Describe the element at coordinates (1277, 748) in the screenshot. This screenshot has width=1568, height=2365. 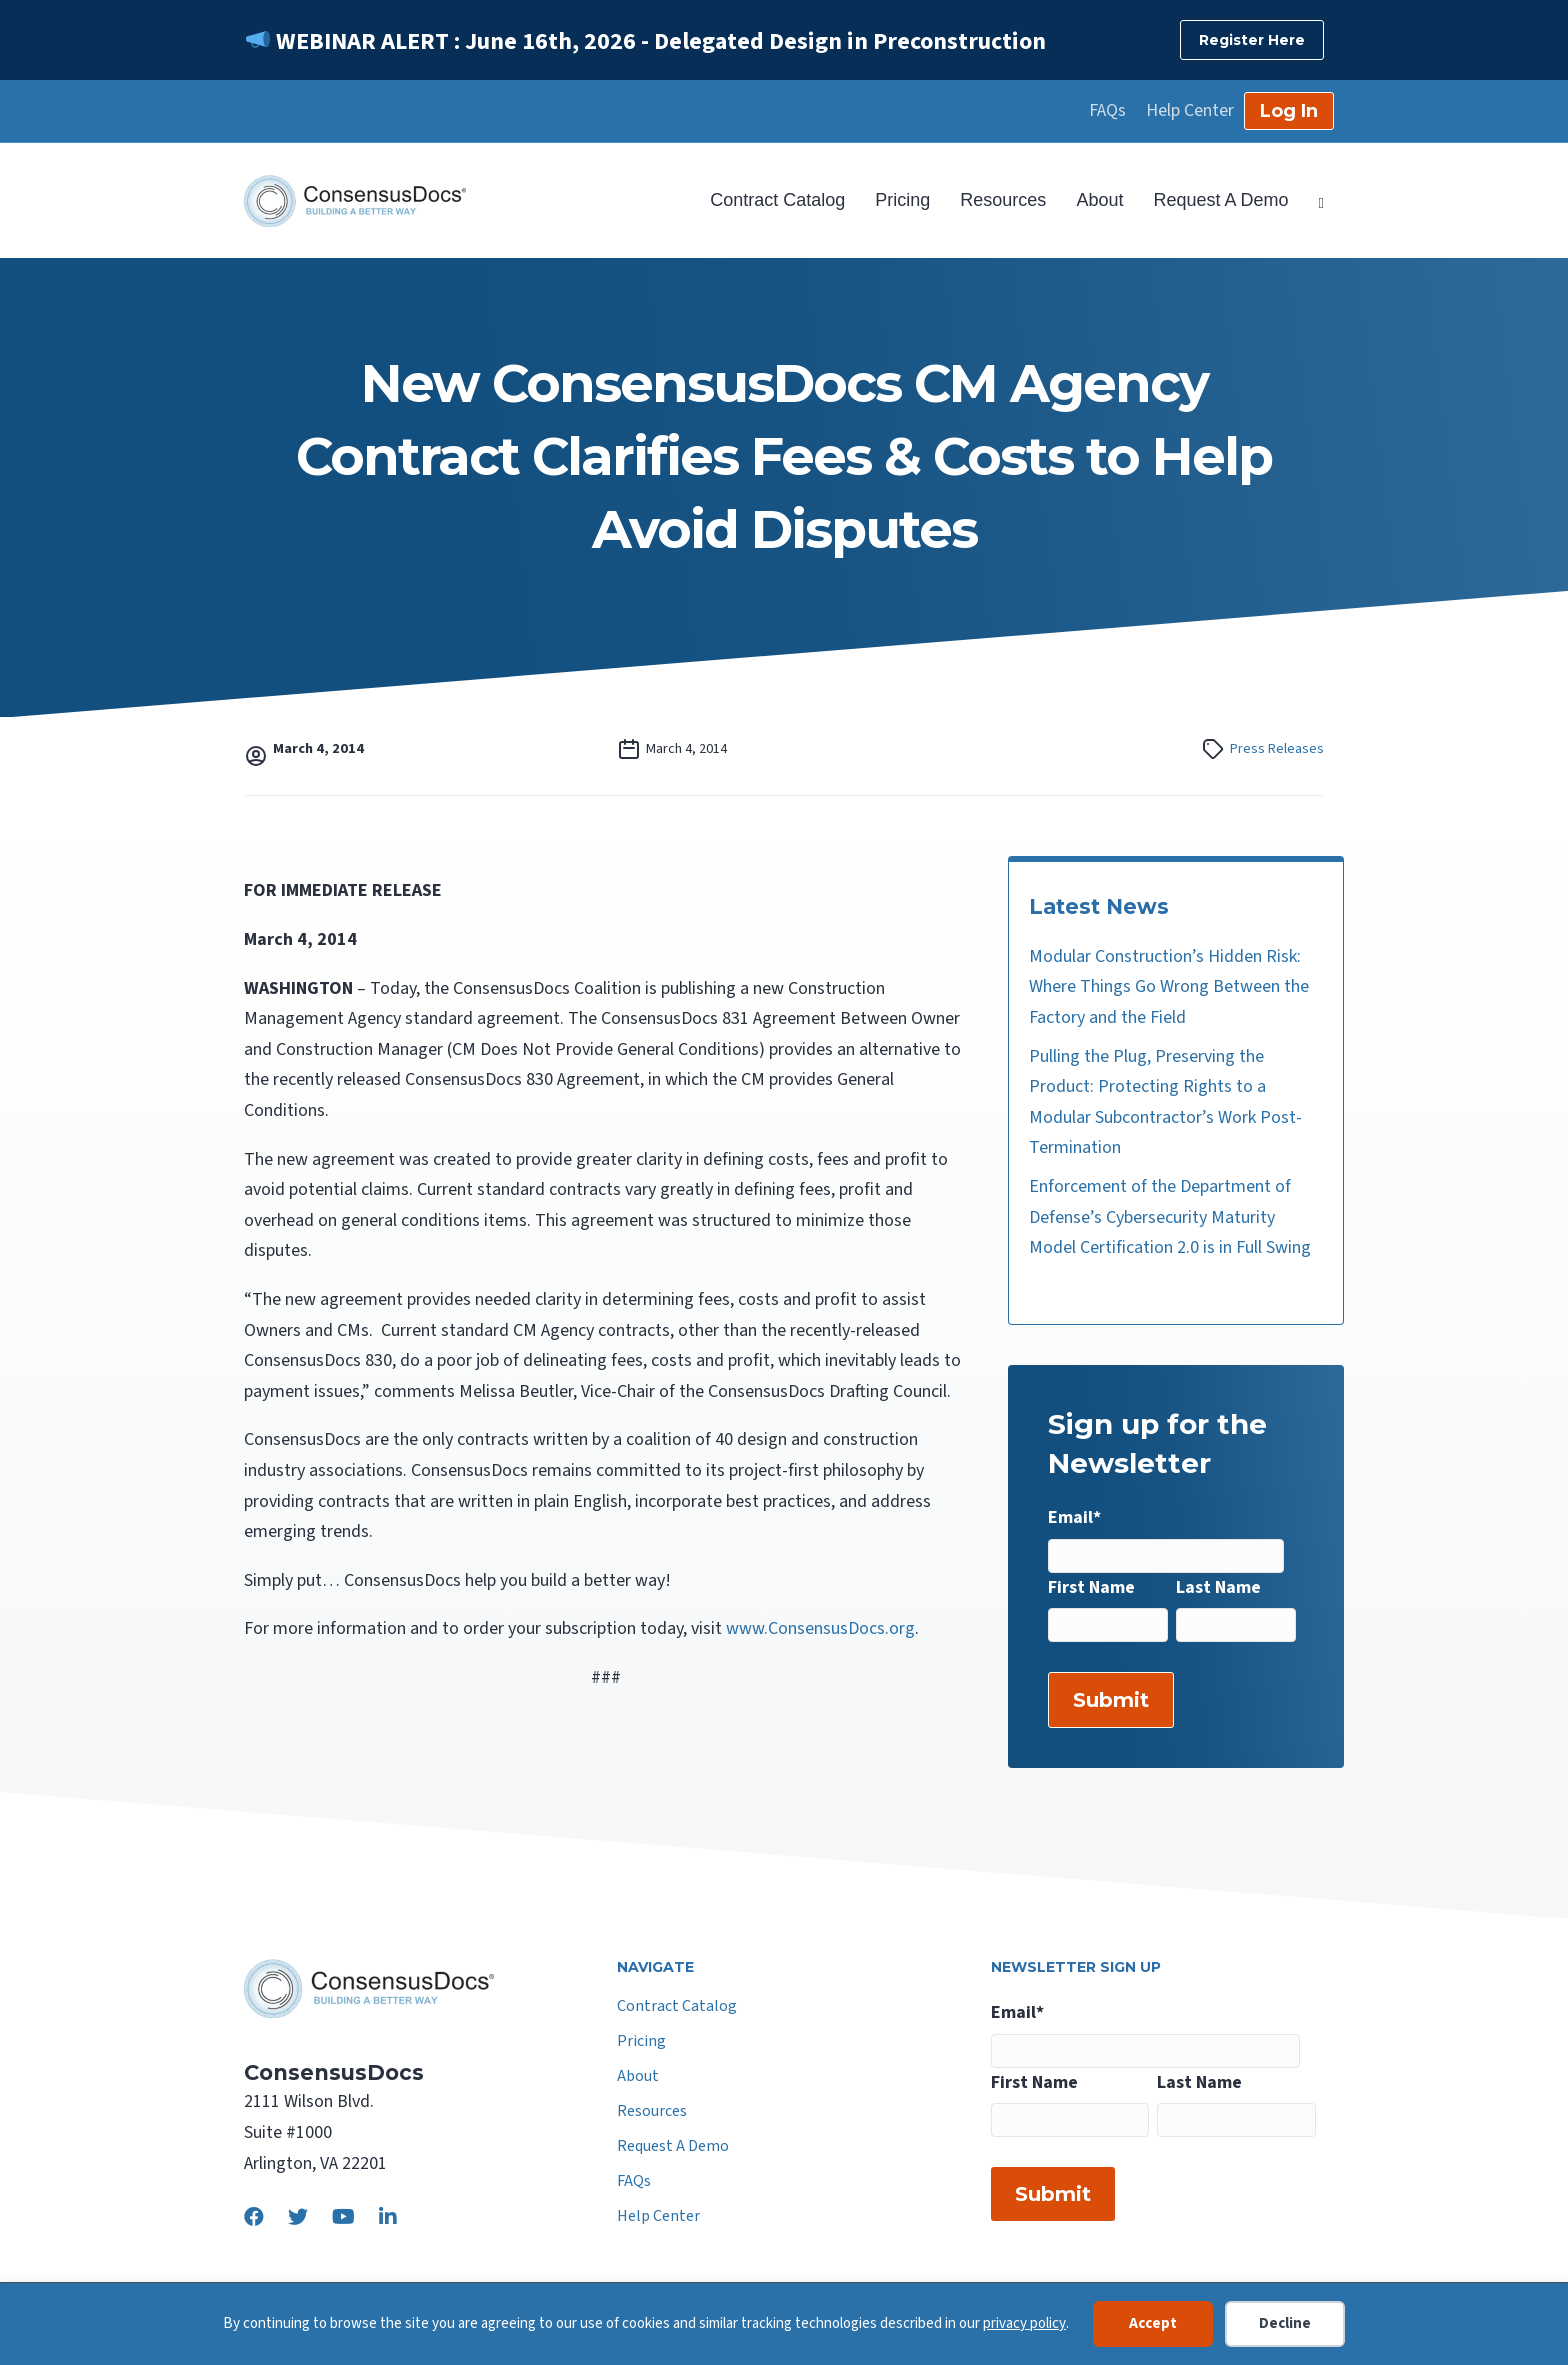
I see `Press Releases` at that location.